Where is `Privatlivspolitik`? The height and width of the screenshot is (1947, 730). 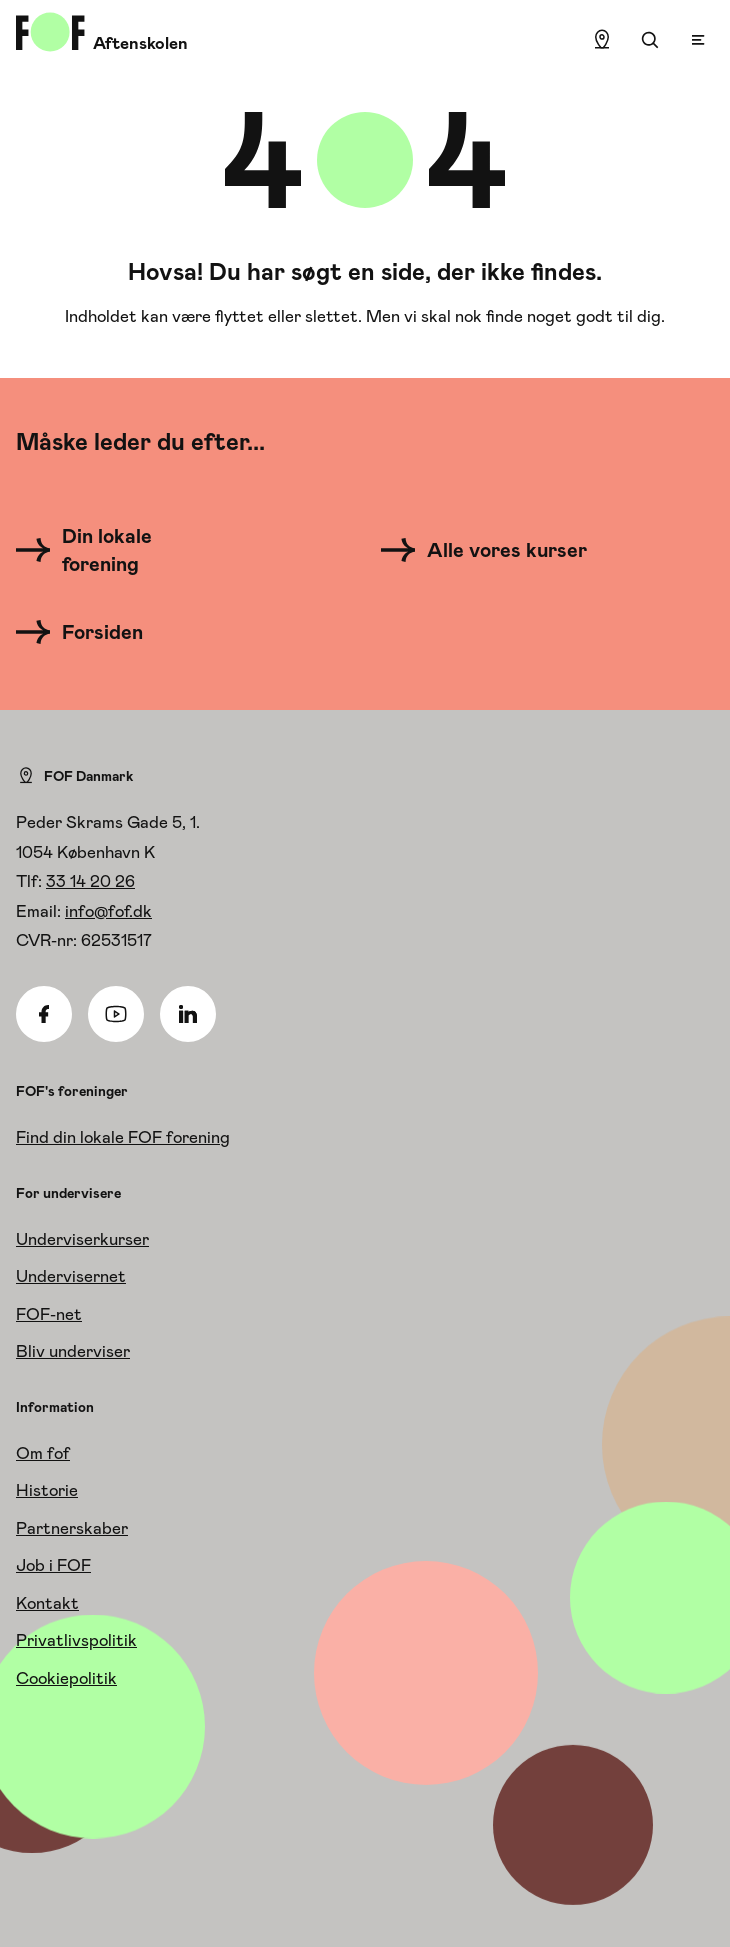
Privatlivspolitik is located at coordinates (76, 1640).